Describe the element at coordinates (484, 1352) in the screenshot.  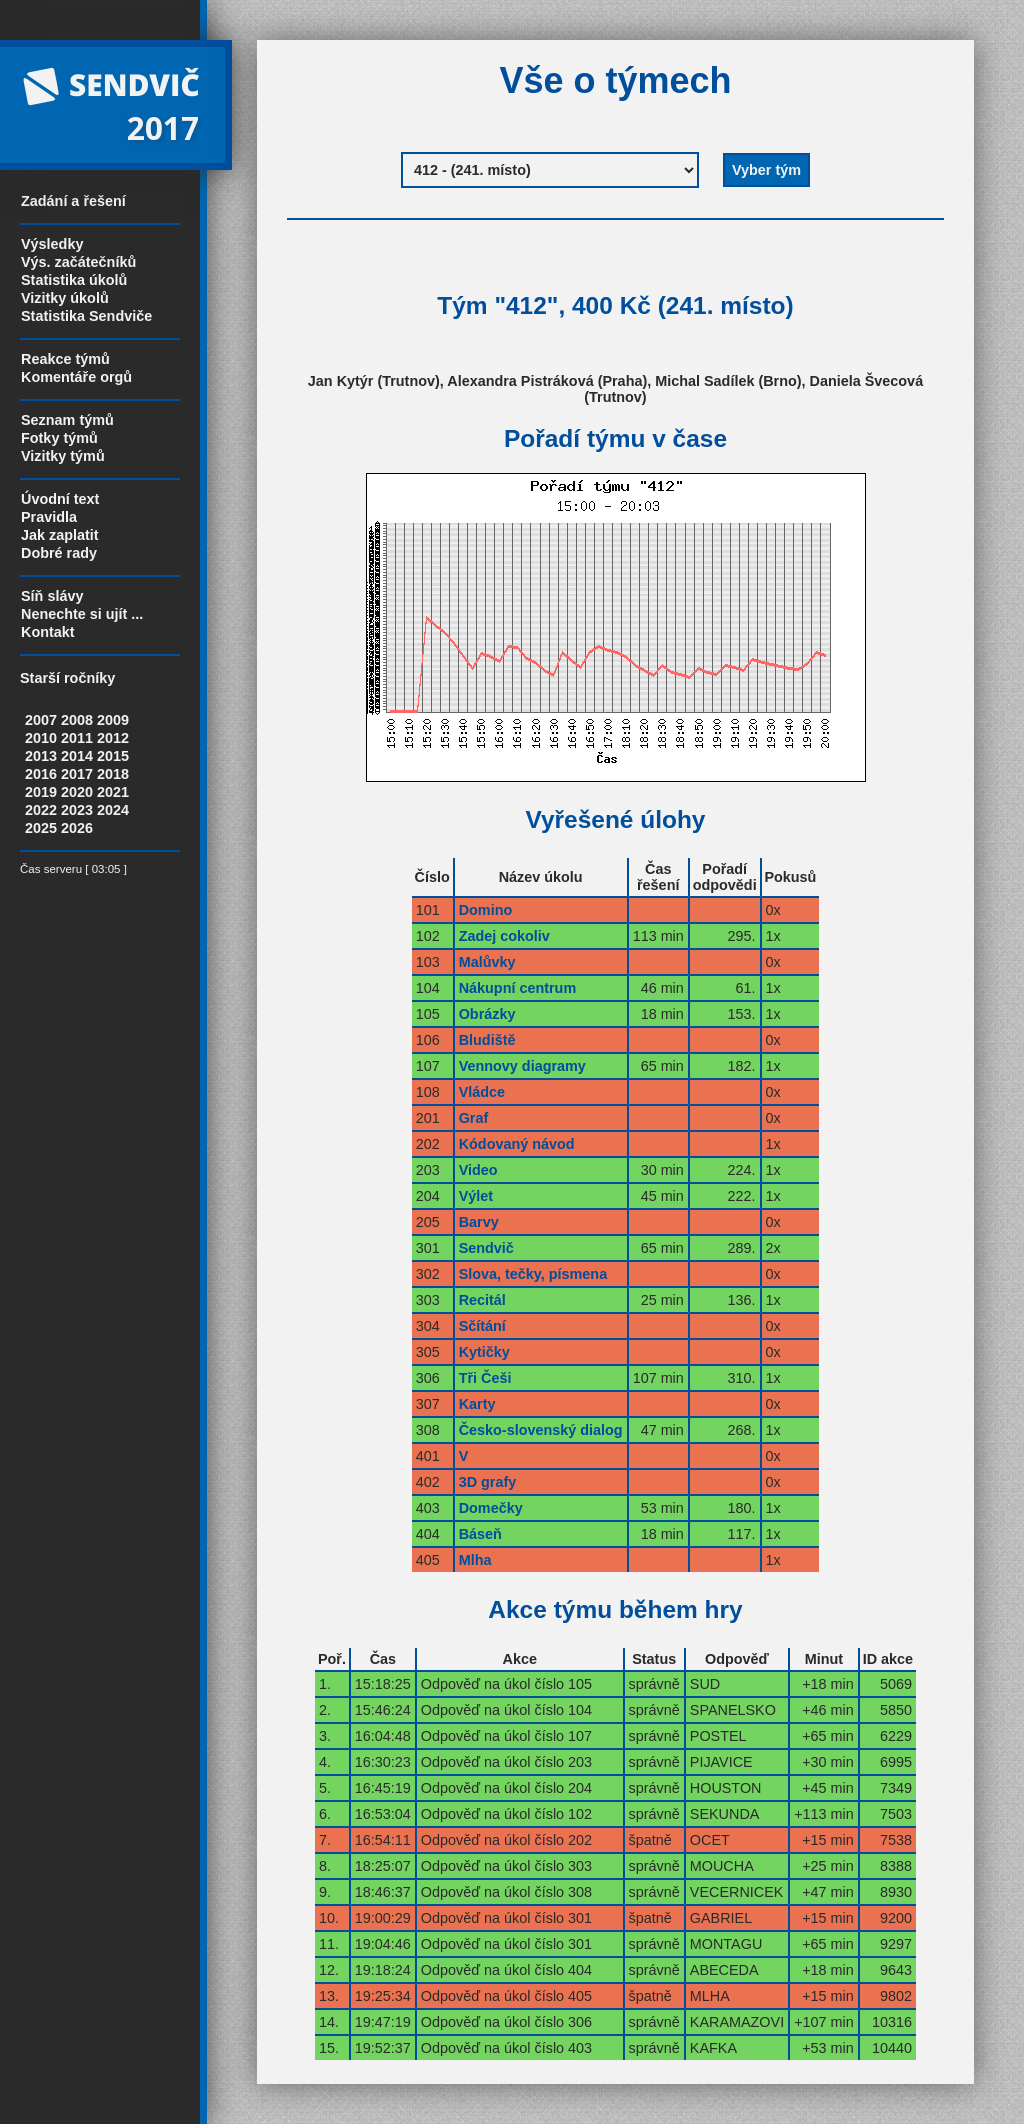
I see `Kytičky` at that location.